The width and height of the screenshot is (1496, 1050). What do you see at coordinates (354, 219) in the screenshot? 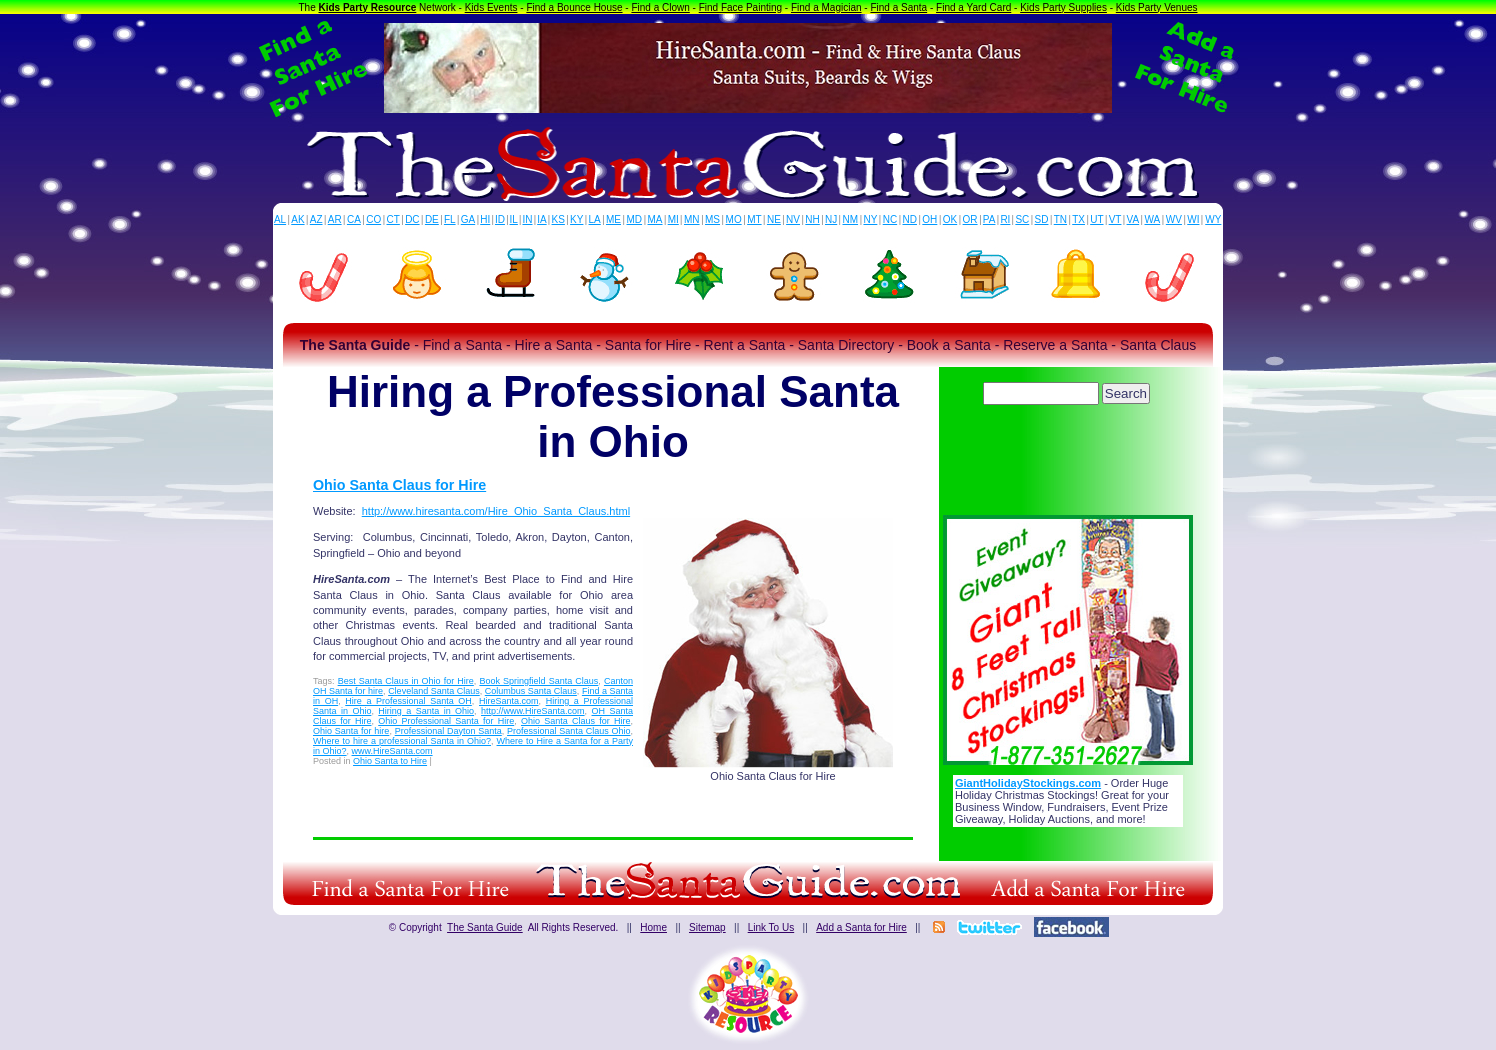
I see `CA` at bounding box center [354, 219].